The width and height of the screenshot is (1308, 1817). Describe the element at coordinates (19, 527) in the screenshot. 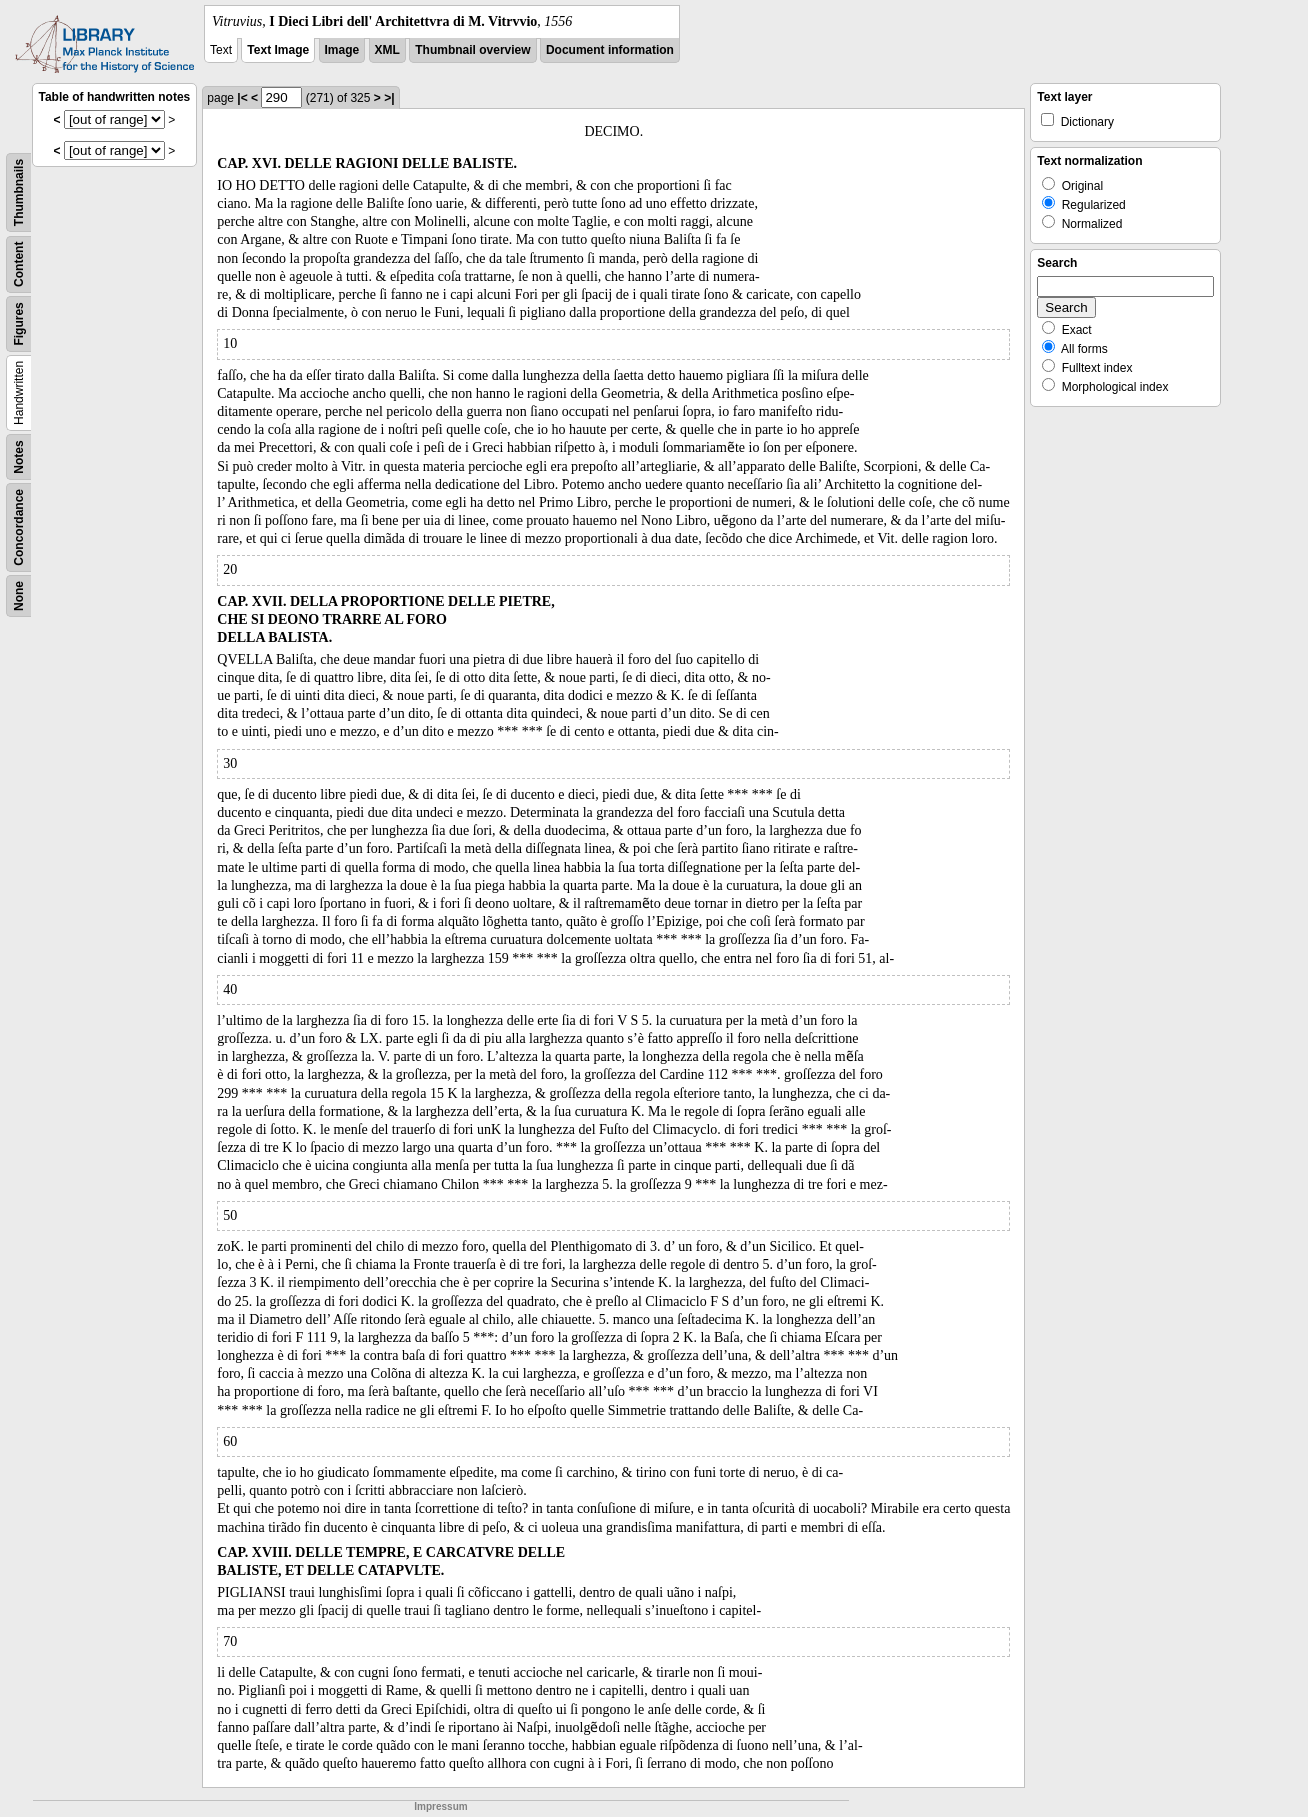

I see `Concordance` at that location.